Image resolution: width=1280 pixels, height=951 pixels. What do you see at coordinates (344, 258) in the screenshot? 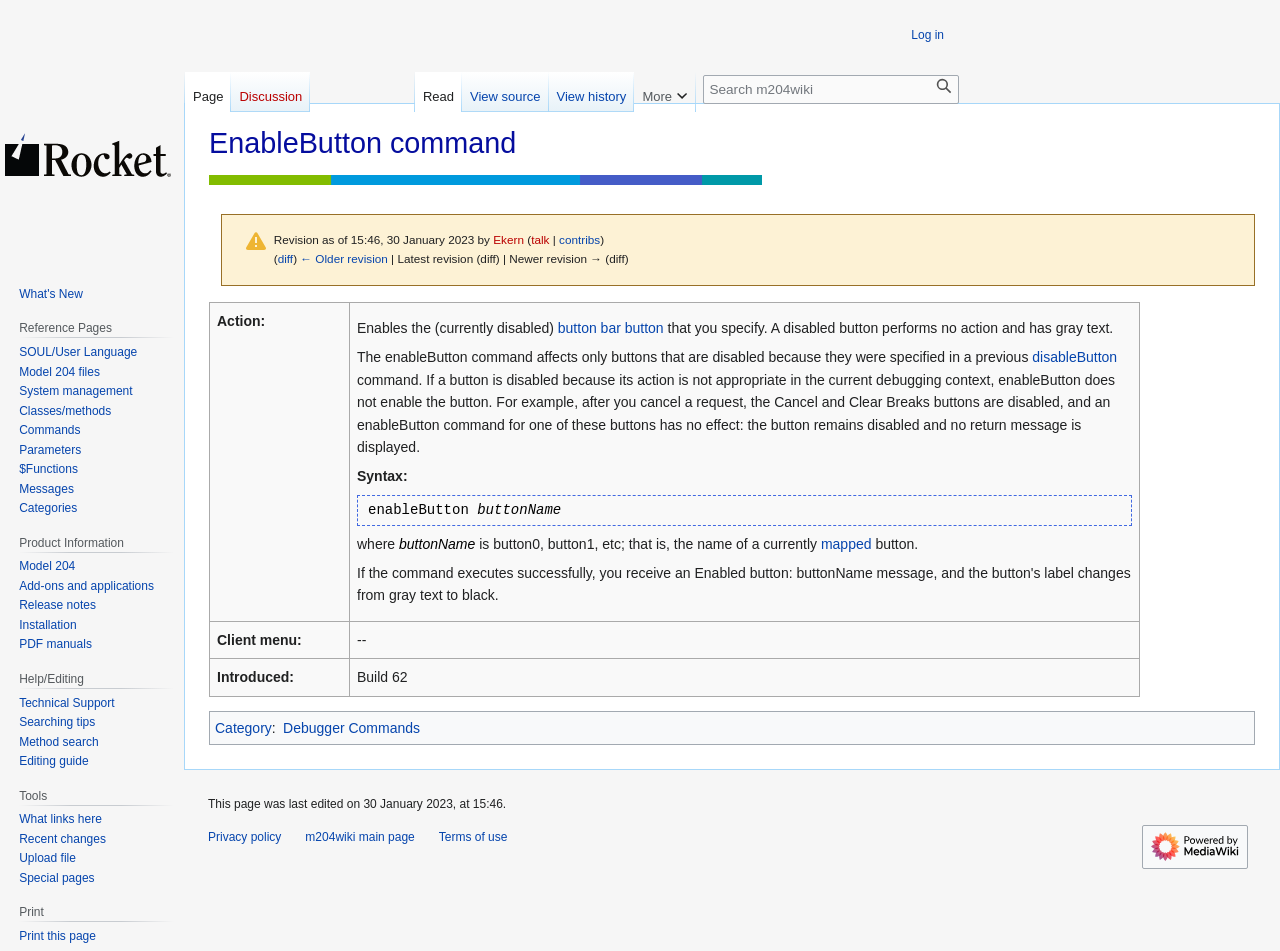
I see `← Older revision` at bounding box center [344, 258].